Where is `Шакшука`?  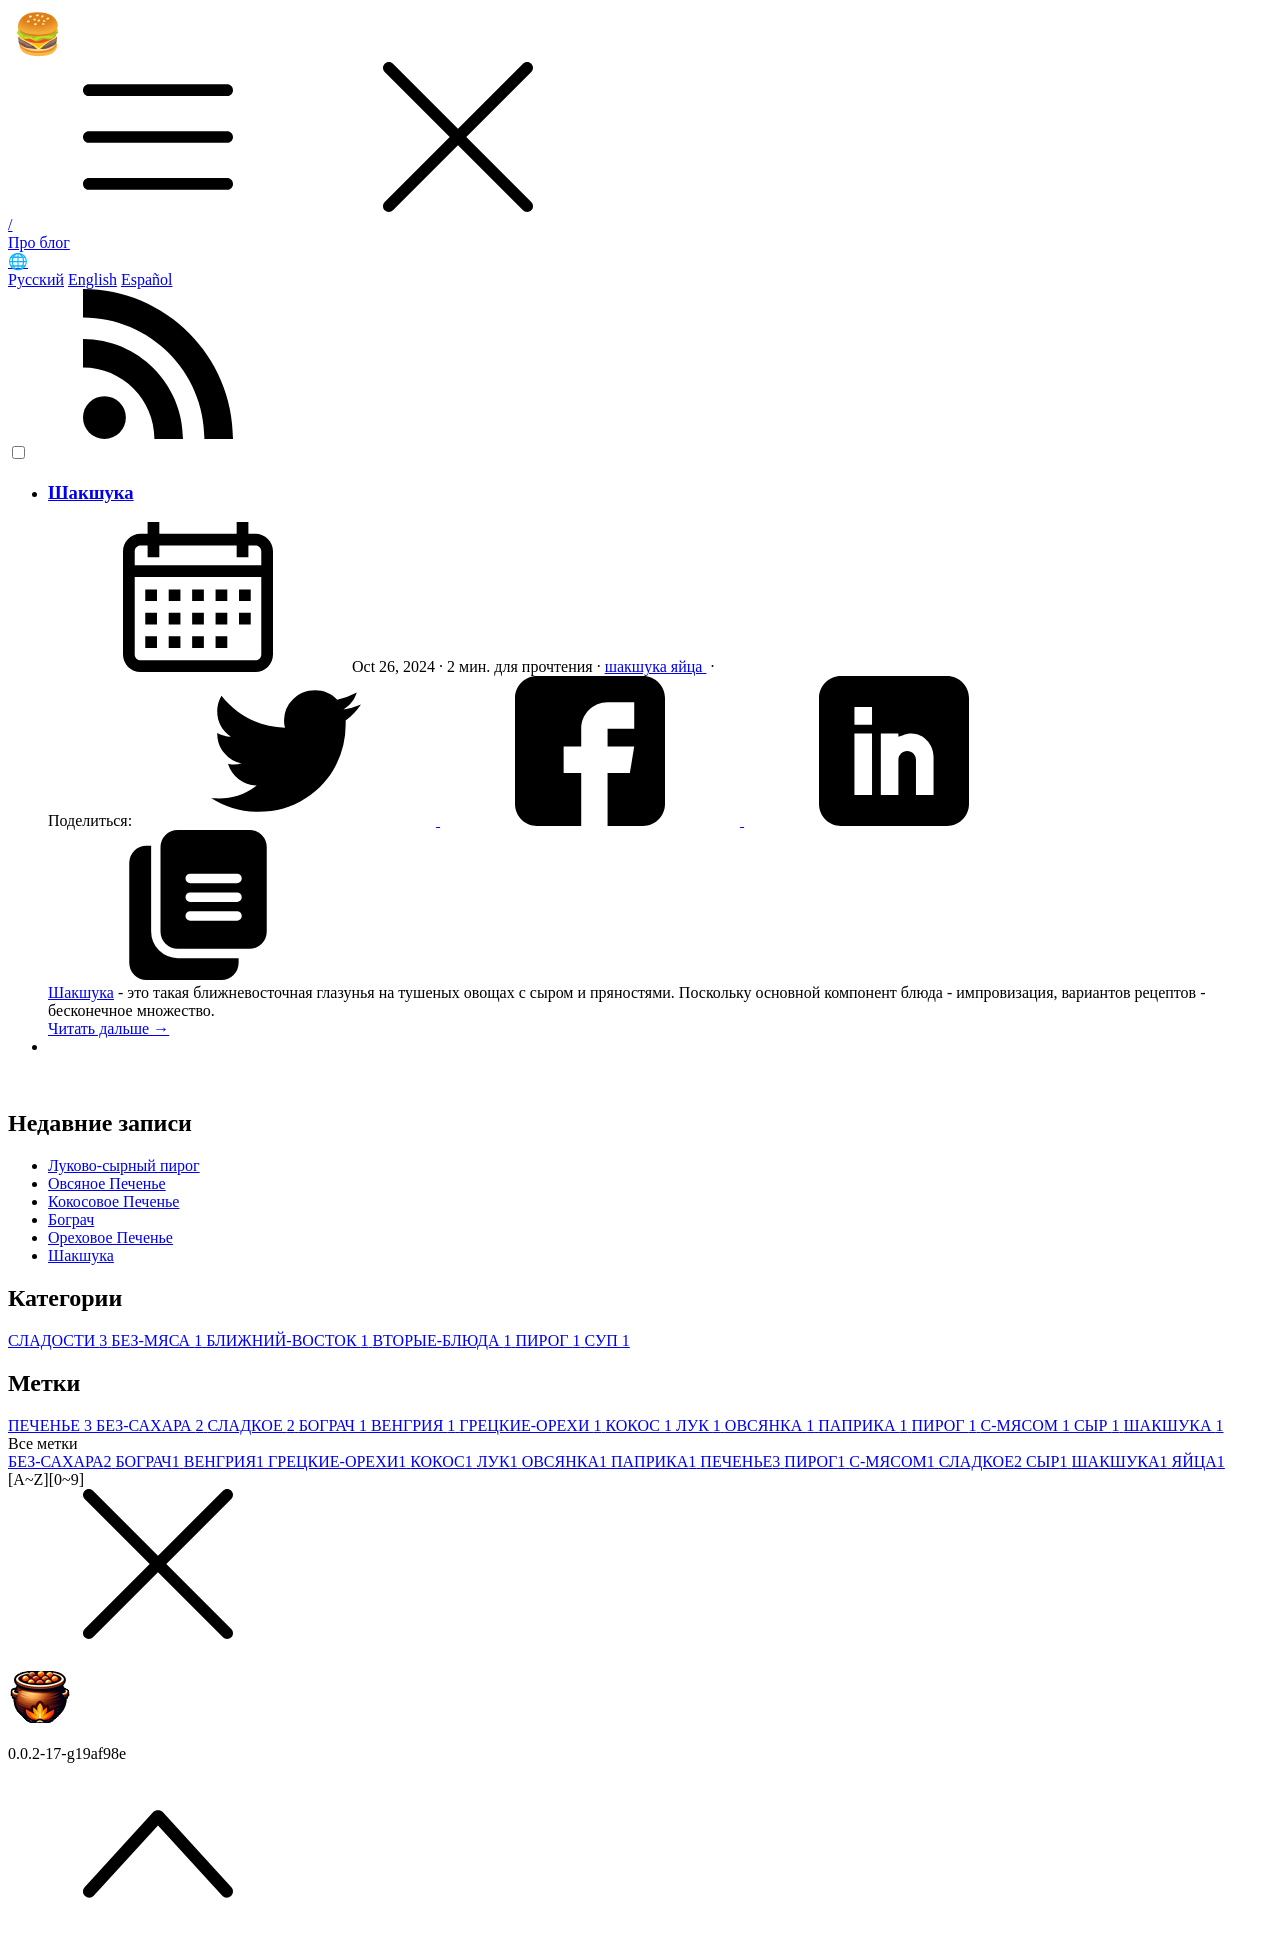
Шакшука is located at coordinates (91, 492).